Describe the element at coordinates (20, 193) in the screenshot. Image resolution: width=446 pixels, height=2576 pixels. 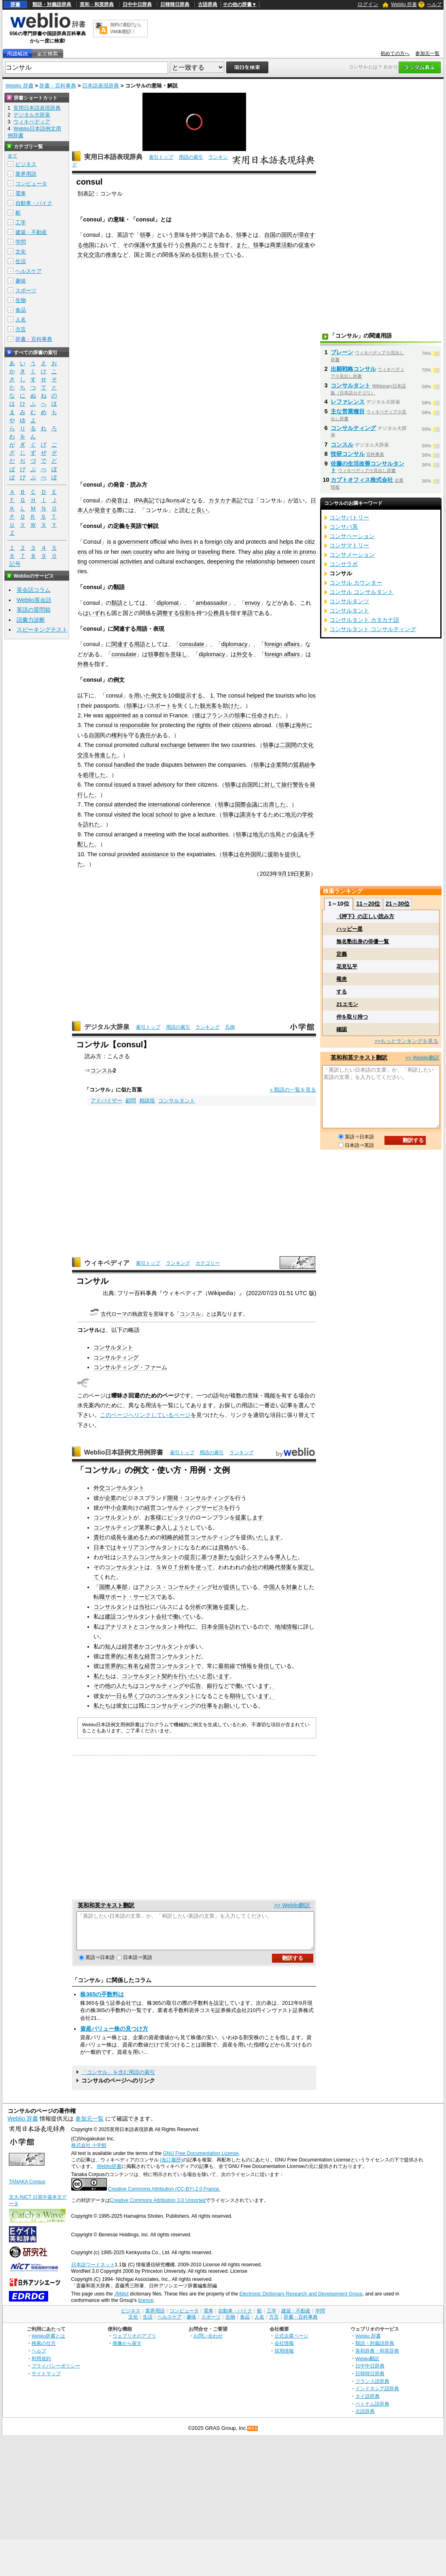
I see `電車` at that location.